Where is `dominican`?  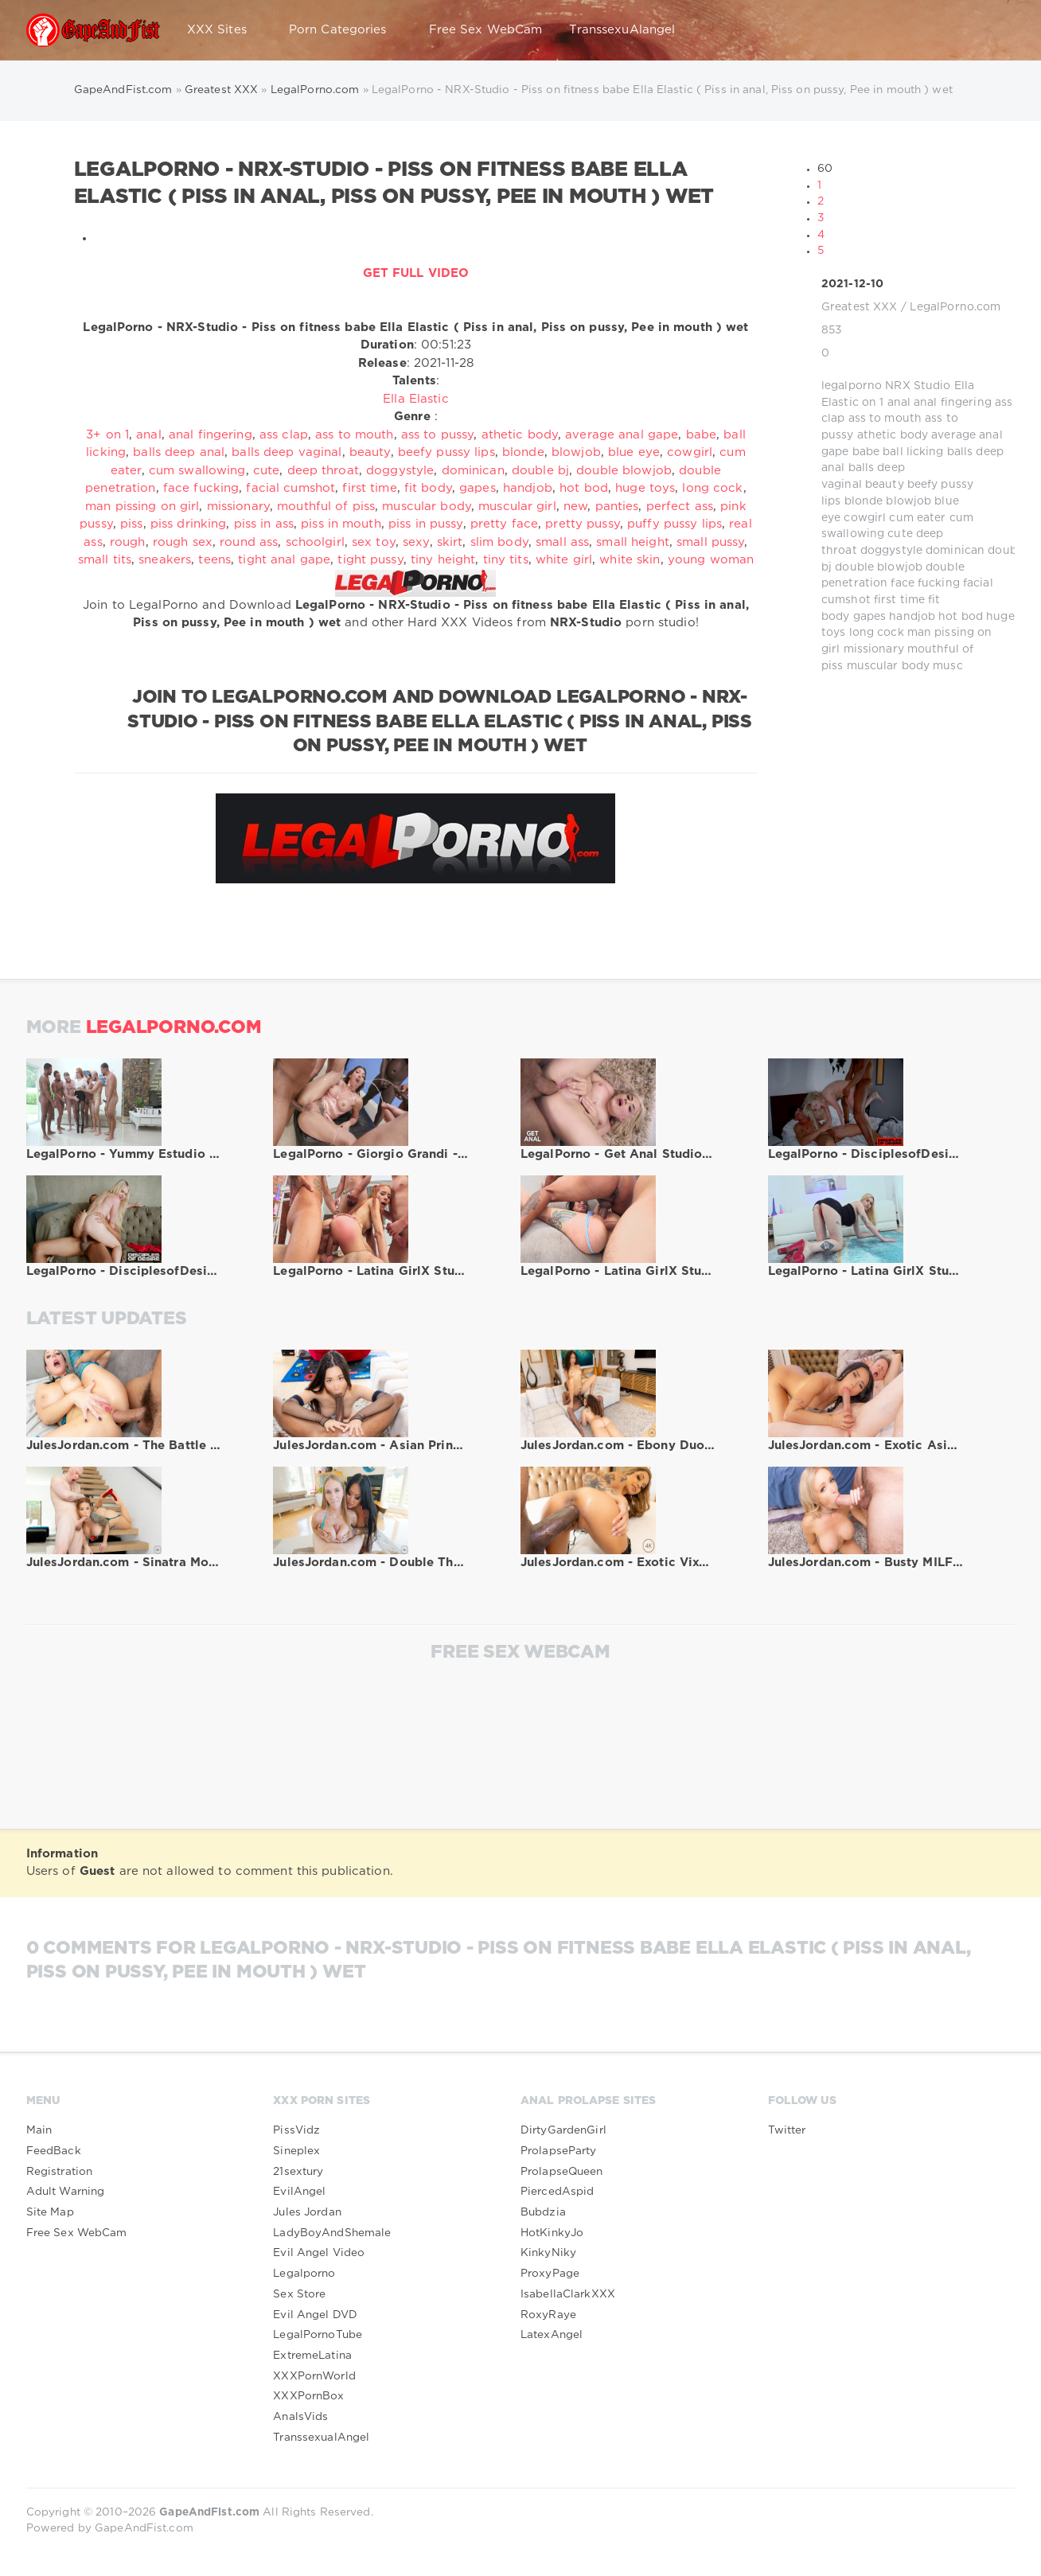
dominican is located at coordinates (955, 550).